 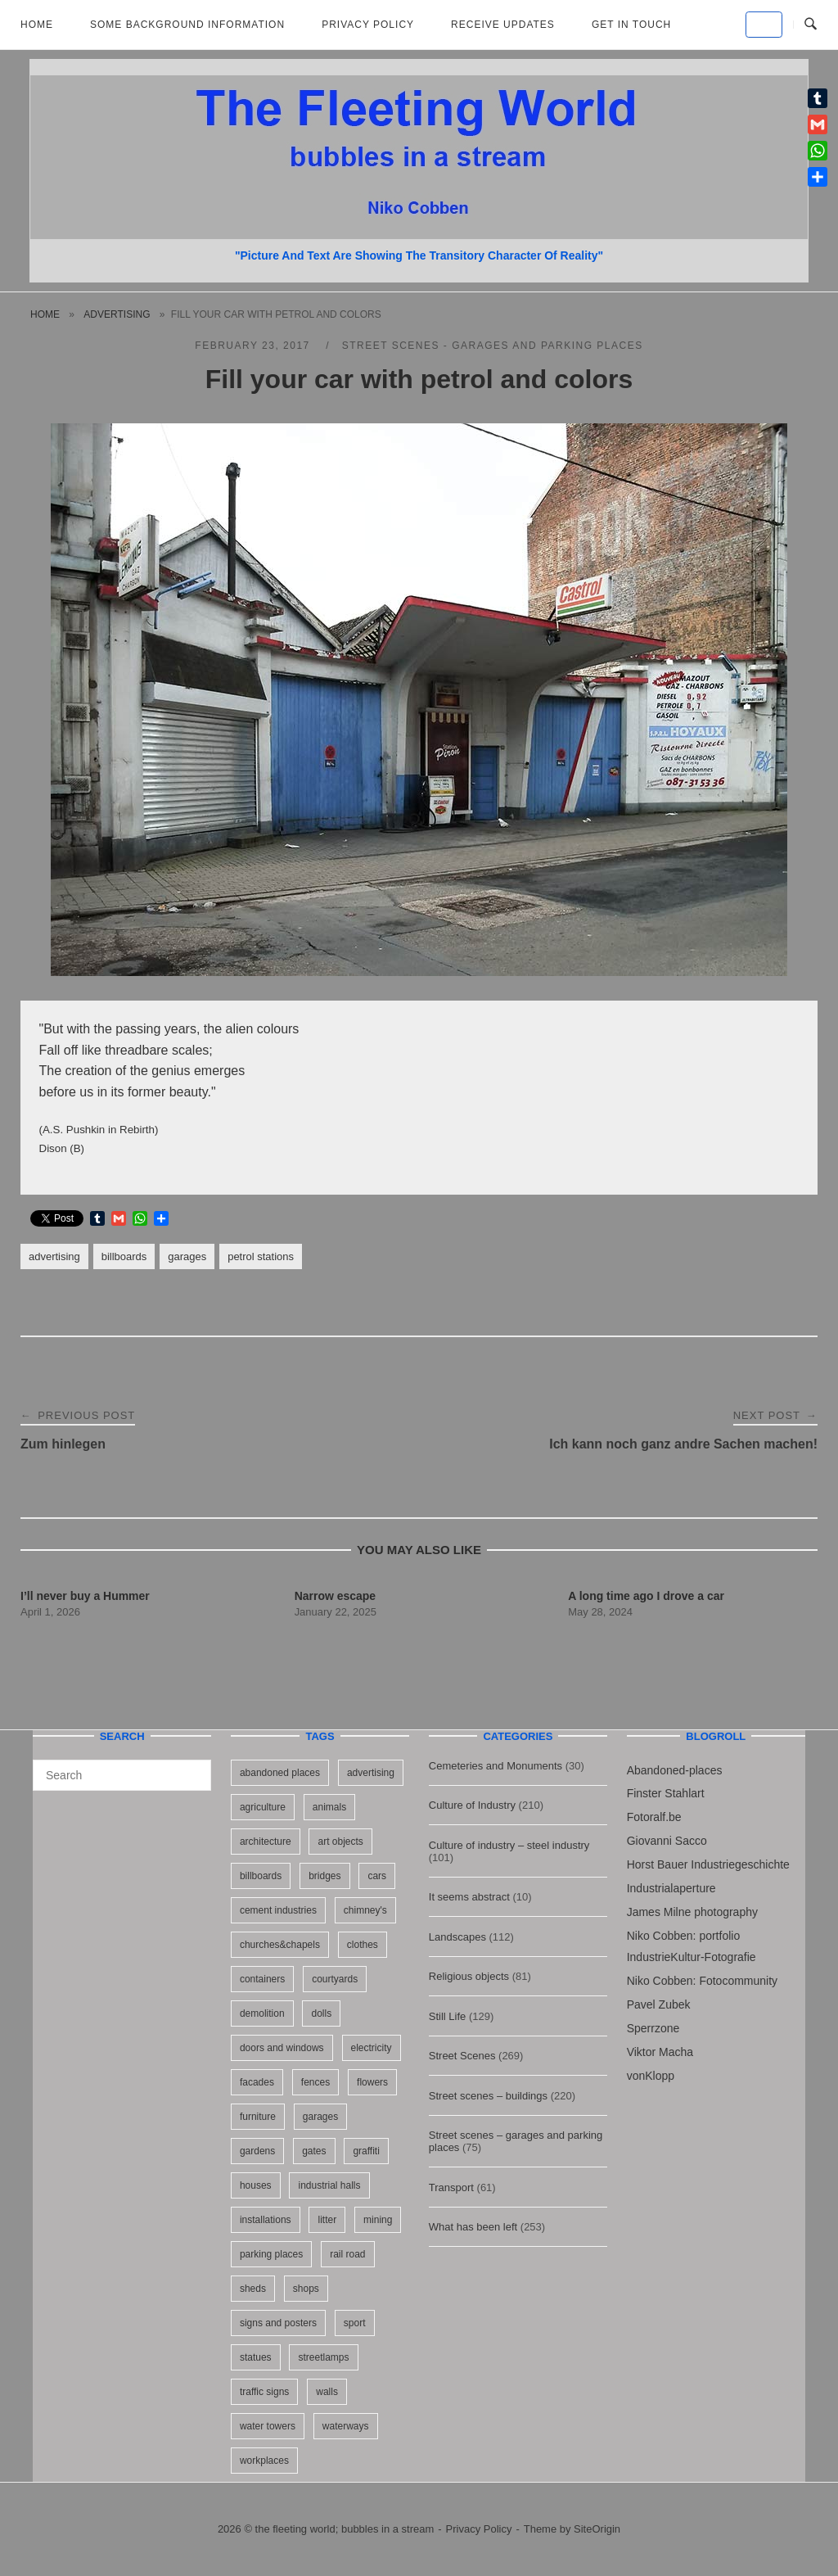 What do you see at coordinates (323, 2357) in the screenshot?
I see `streetlamps` at bounding box center [323, 2357].